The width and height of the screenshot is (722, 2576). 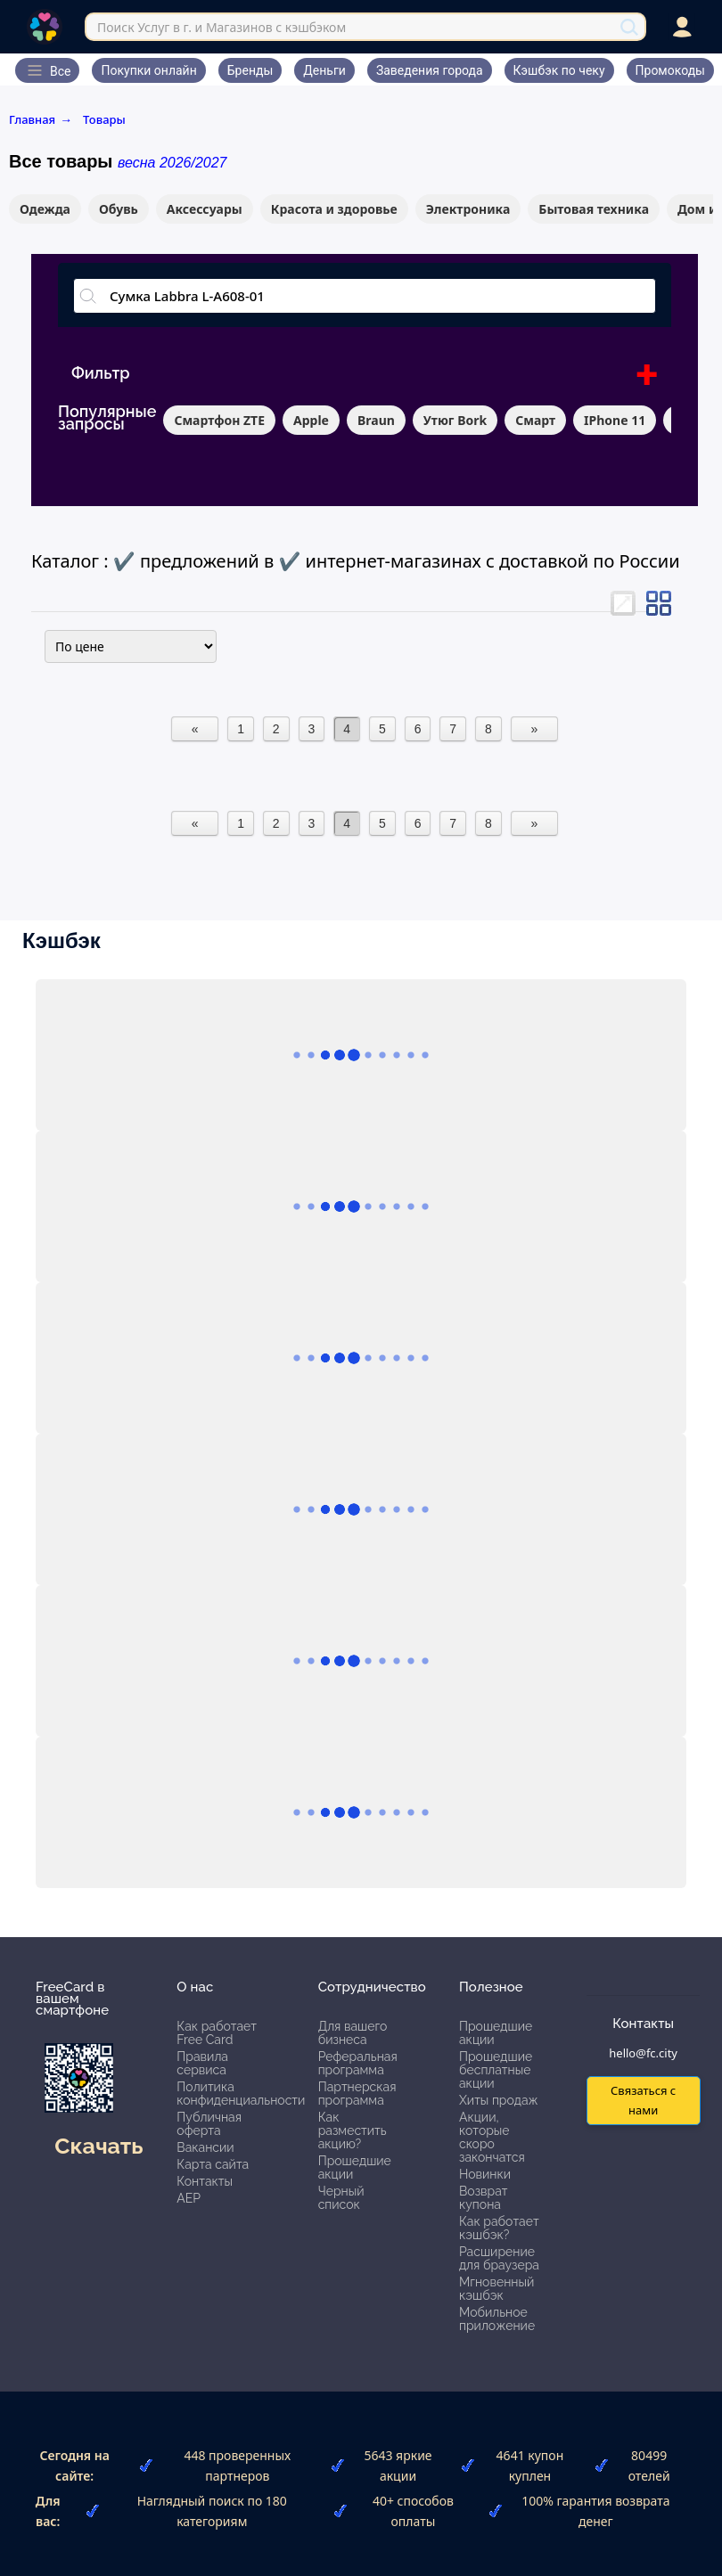 I want to click on Главная, so click(x=40, y=119).